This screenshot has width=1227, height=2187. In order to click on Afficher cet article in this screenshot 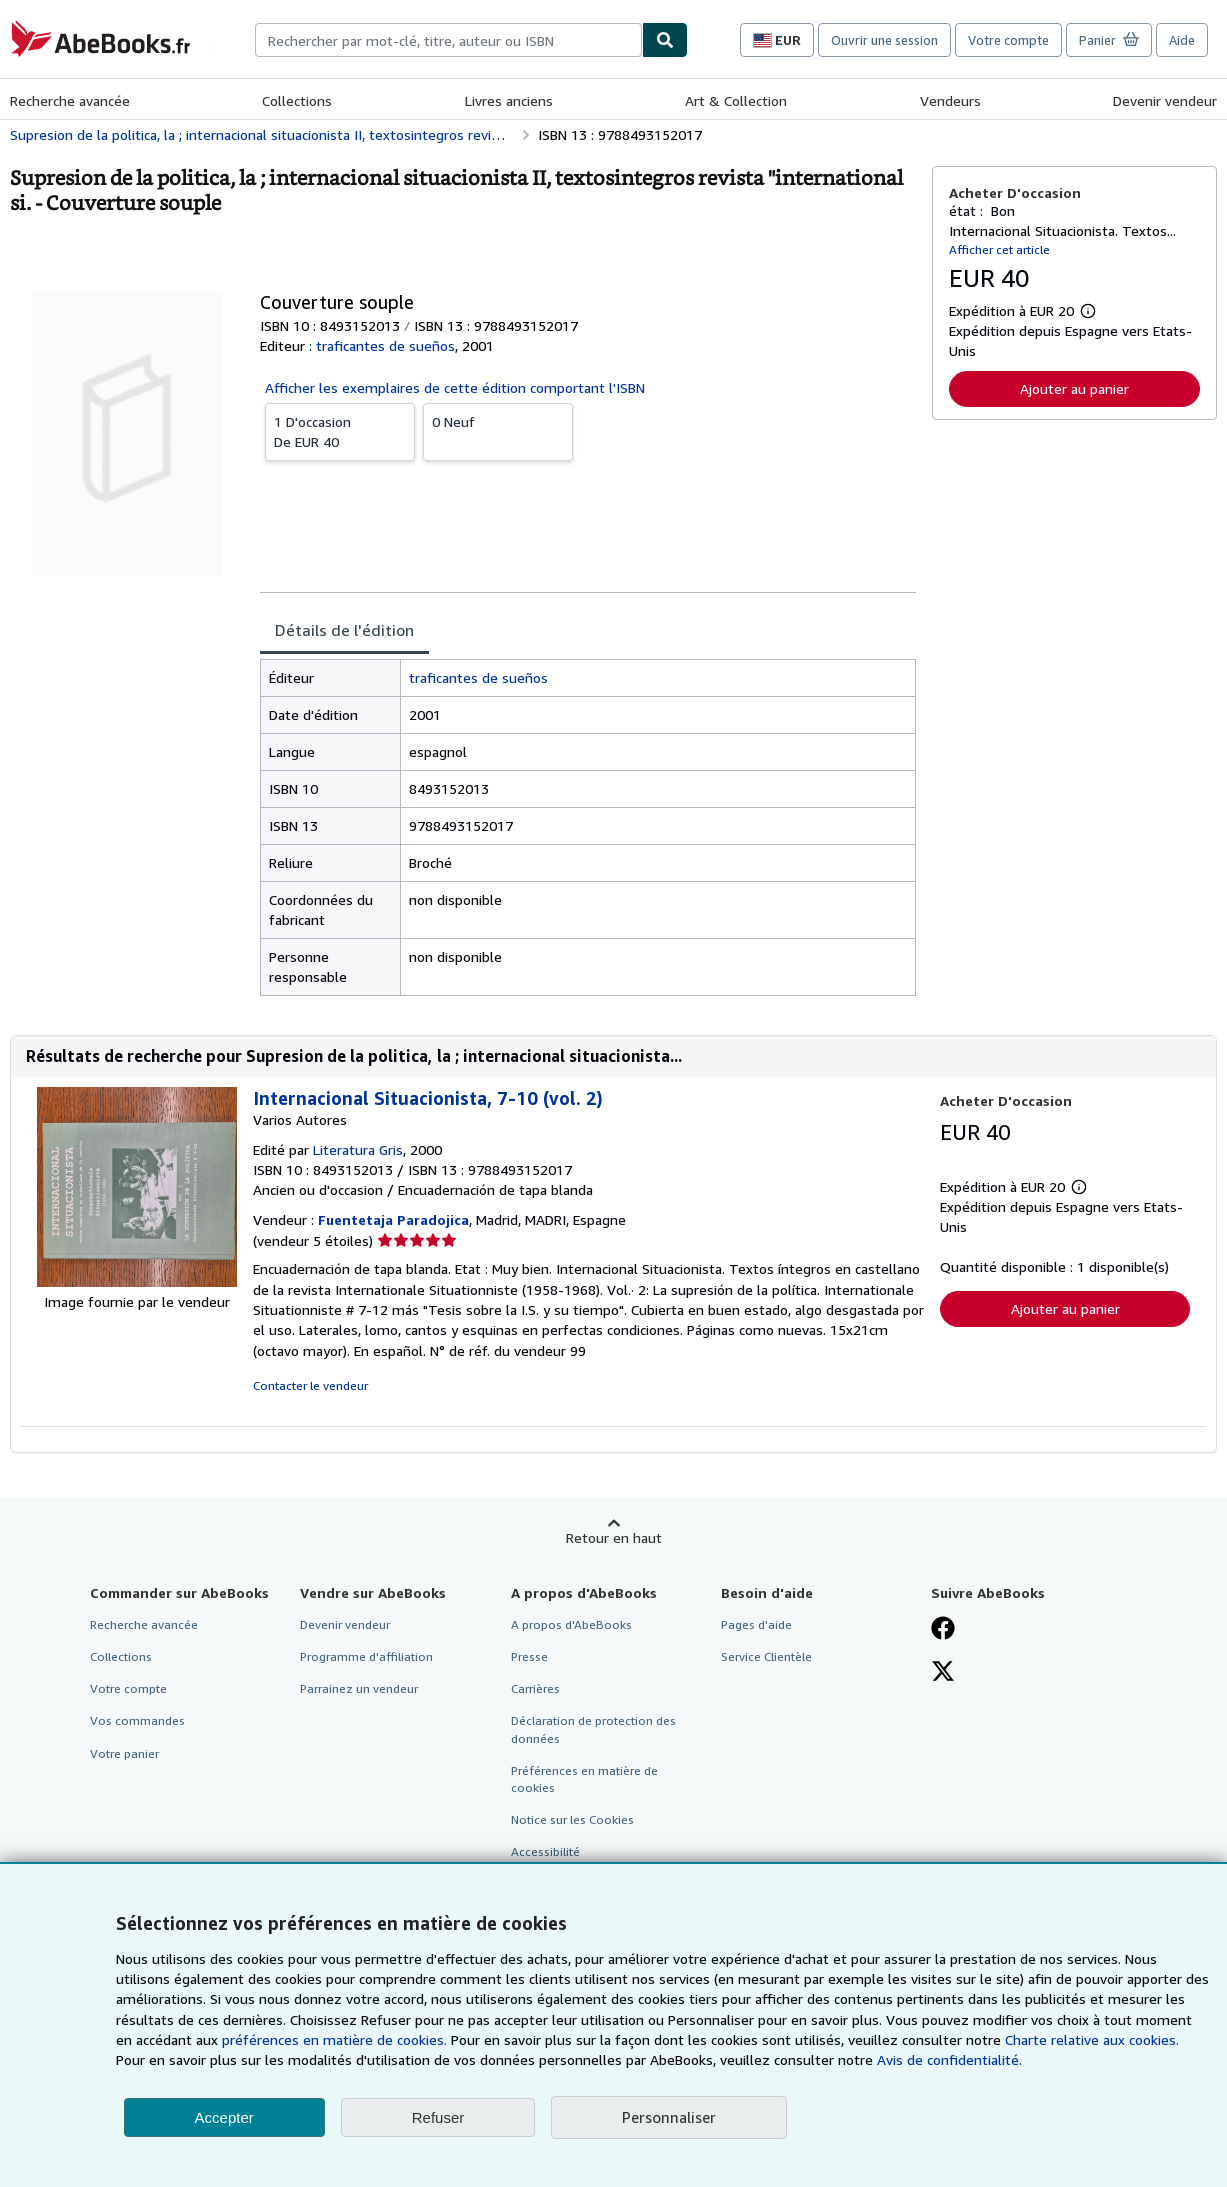, I will do `click(999, 249)`.